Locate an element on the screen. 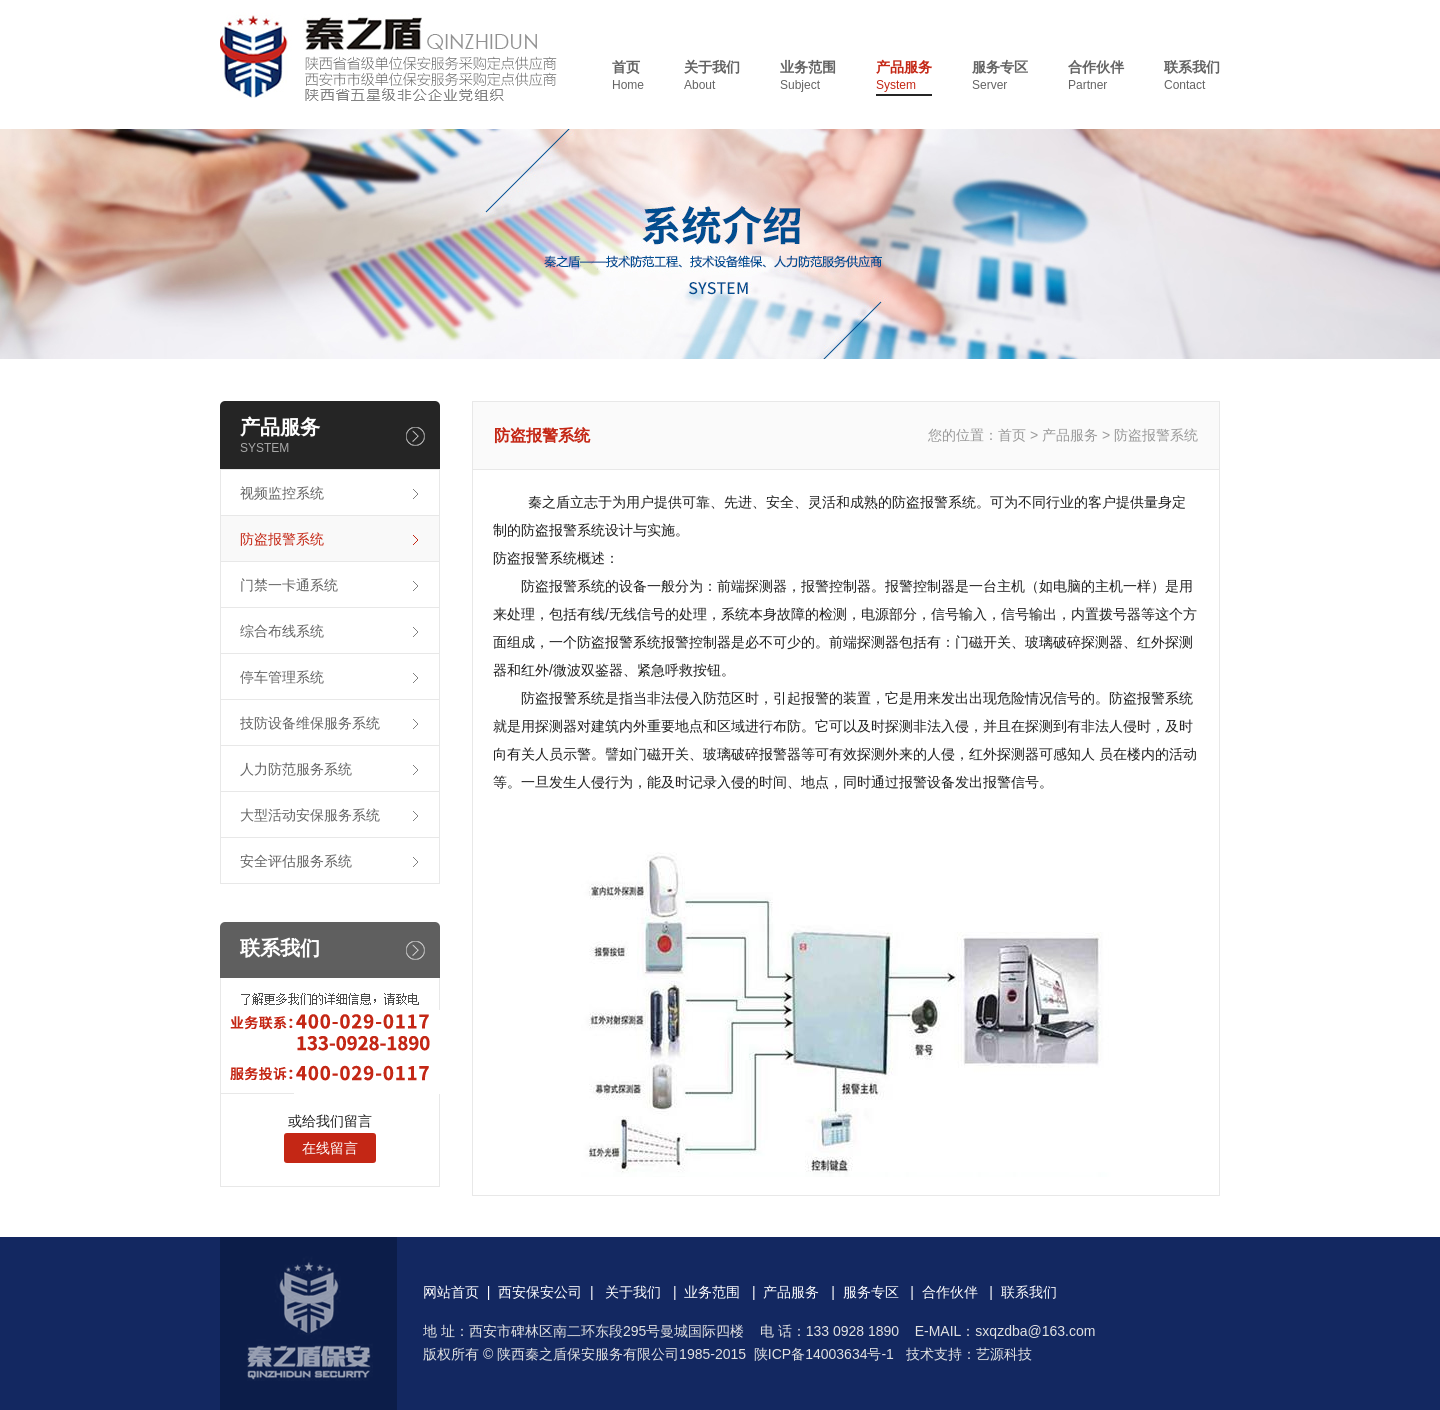 The width and height of the screenshot is (1440, 1410). 安全评估服务系统 is located at coordinates (296, 861).